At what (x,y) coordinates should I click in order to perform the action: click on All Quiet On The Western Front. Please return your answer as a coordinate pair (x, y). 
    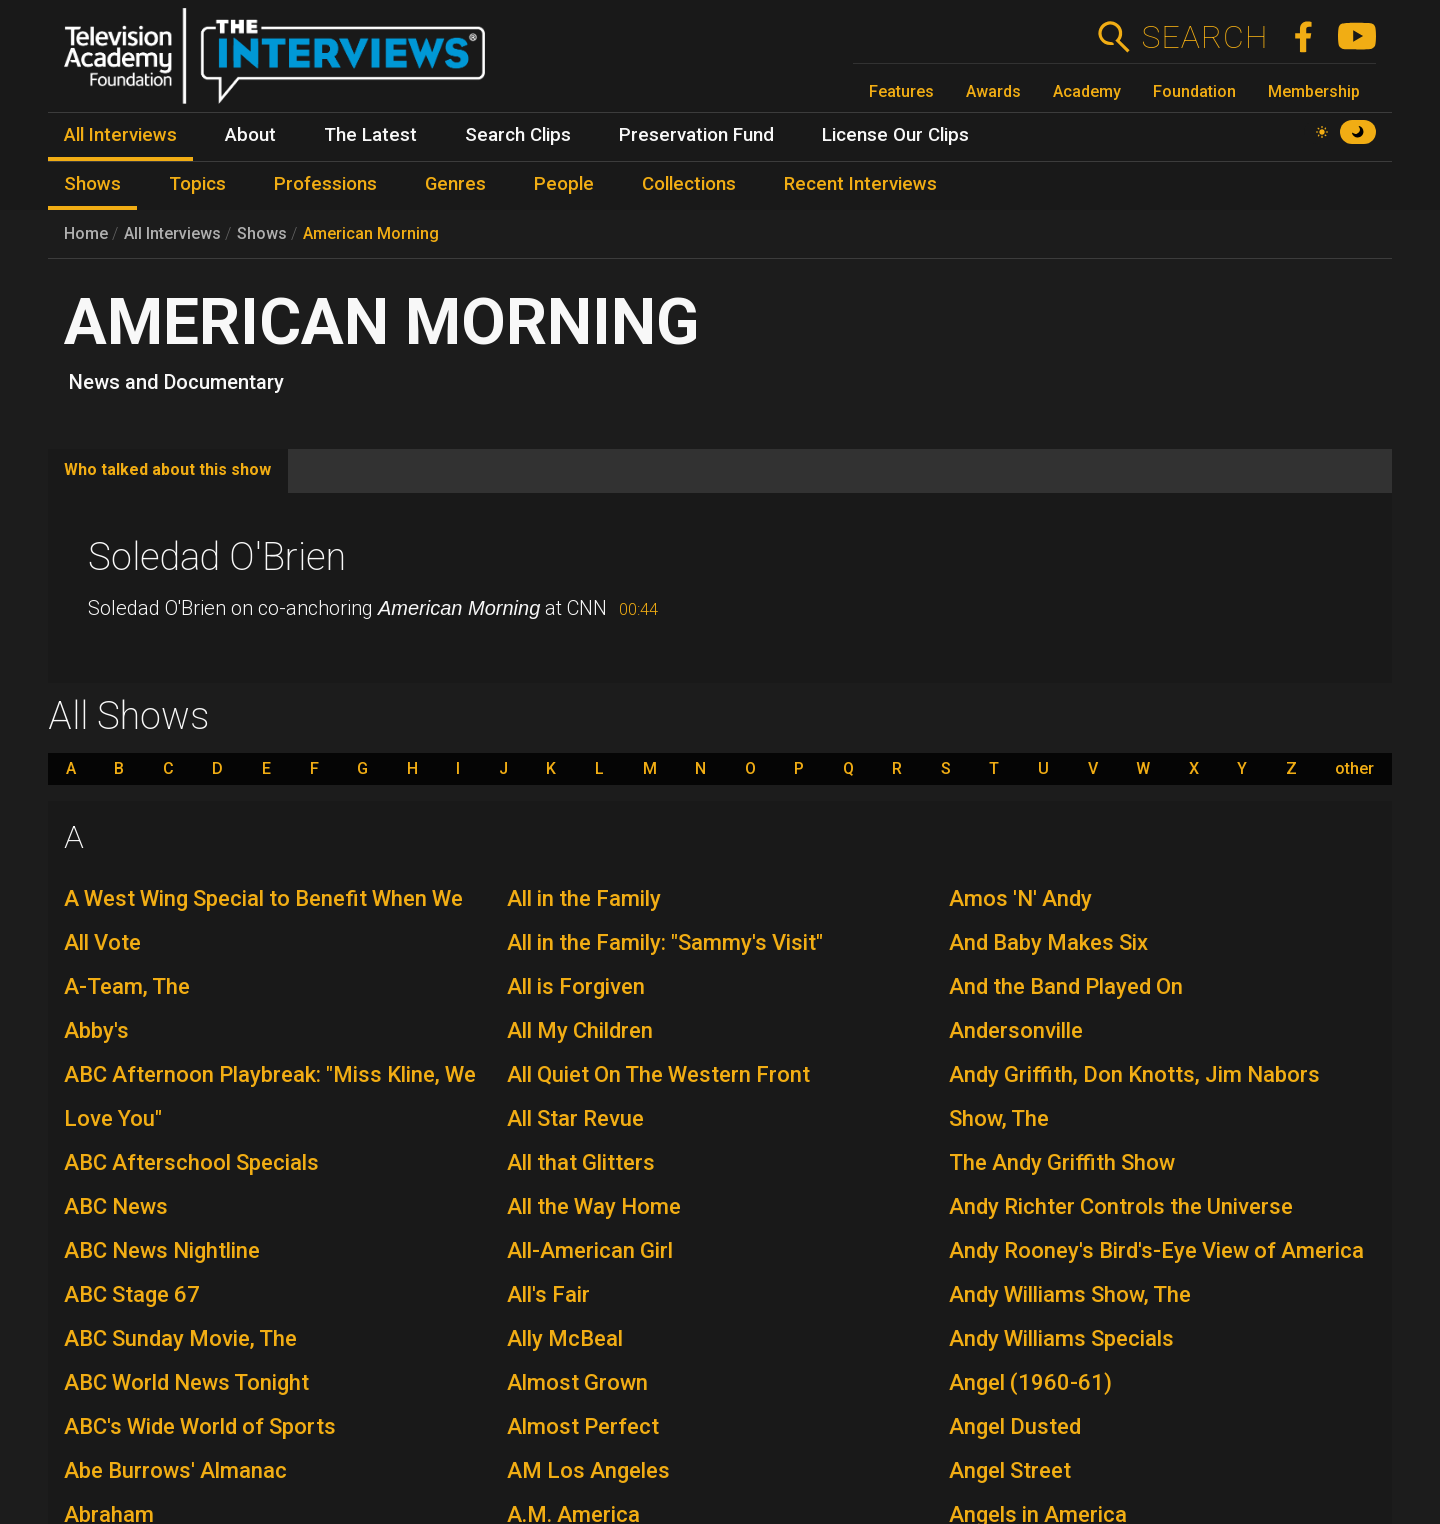
    Looking at the image, I should click on (658, 1074).